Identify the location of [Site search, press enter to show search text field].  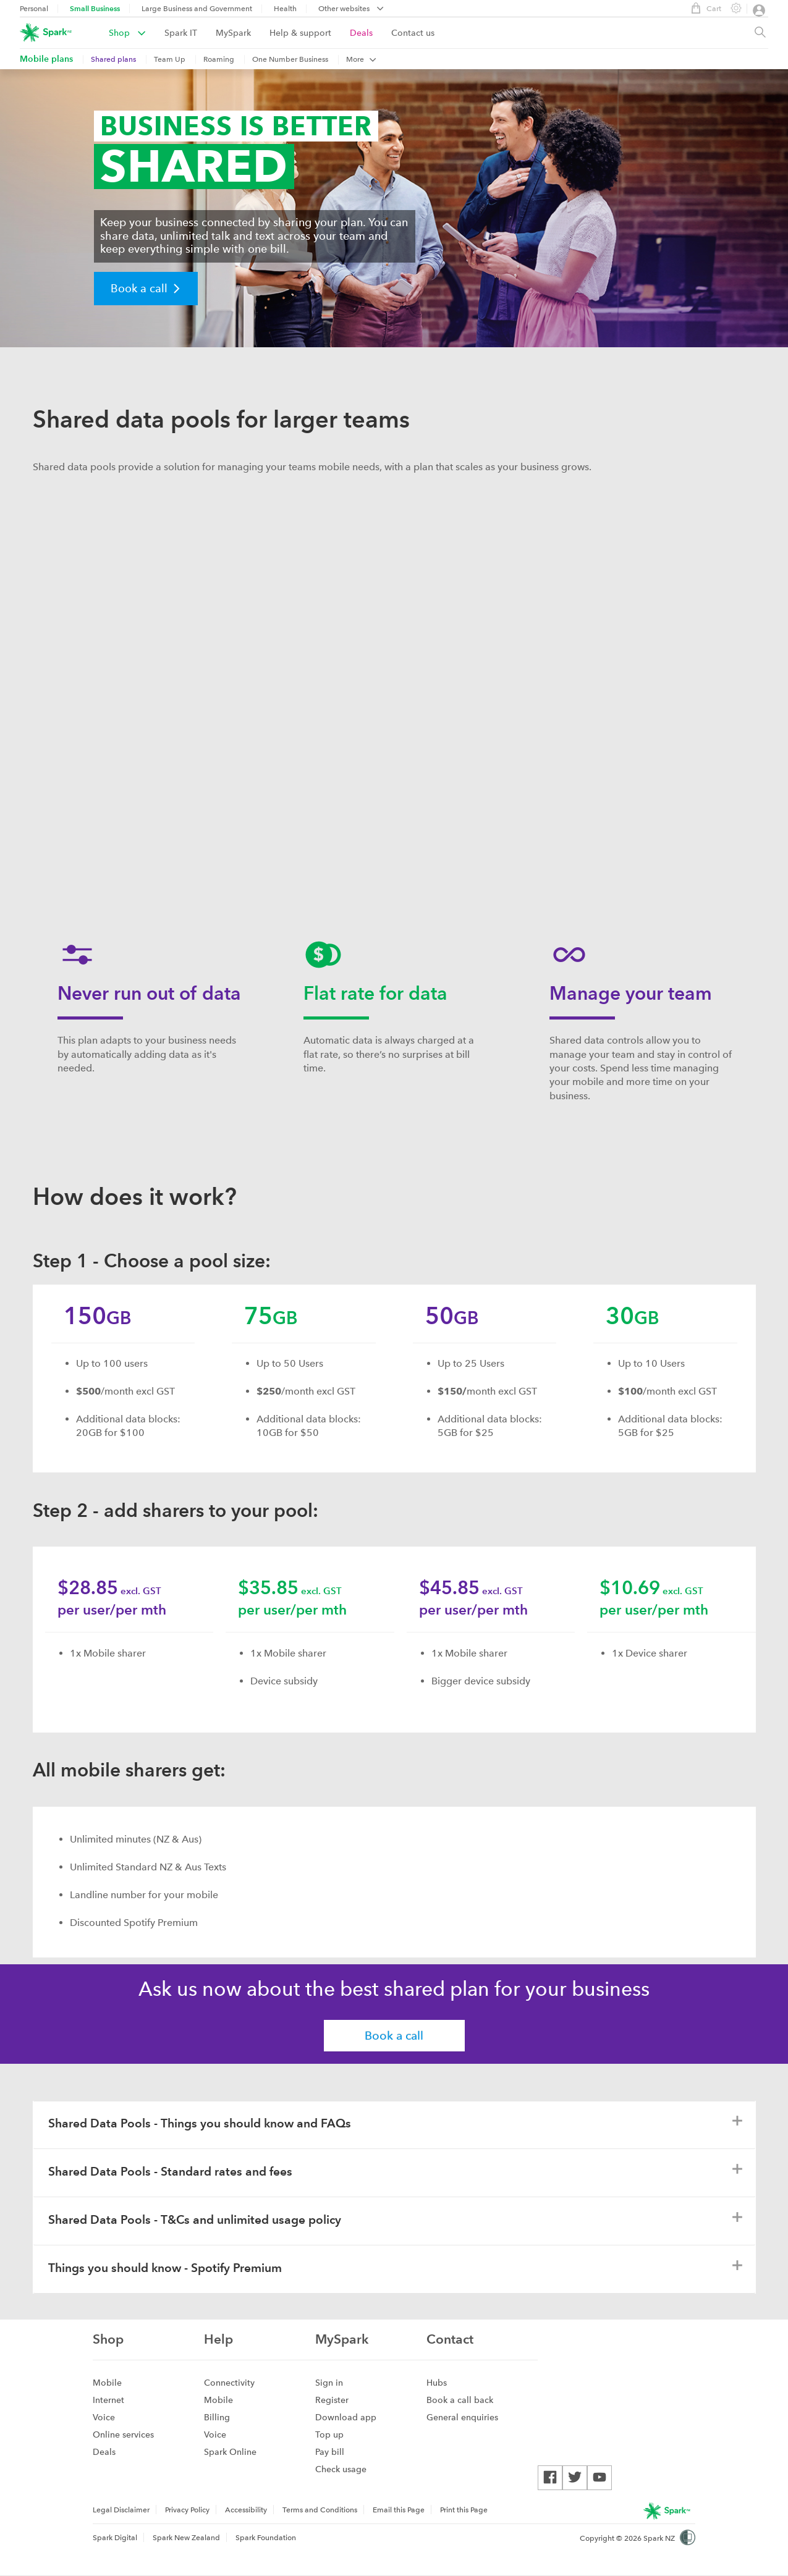
(760, 32).